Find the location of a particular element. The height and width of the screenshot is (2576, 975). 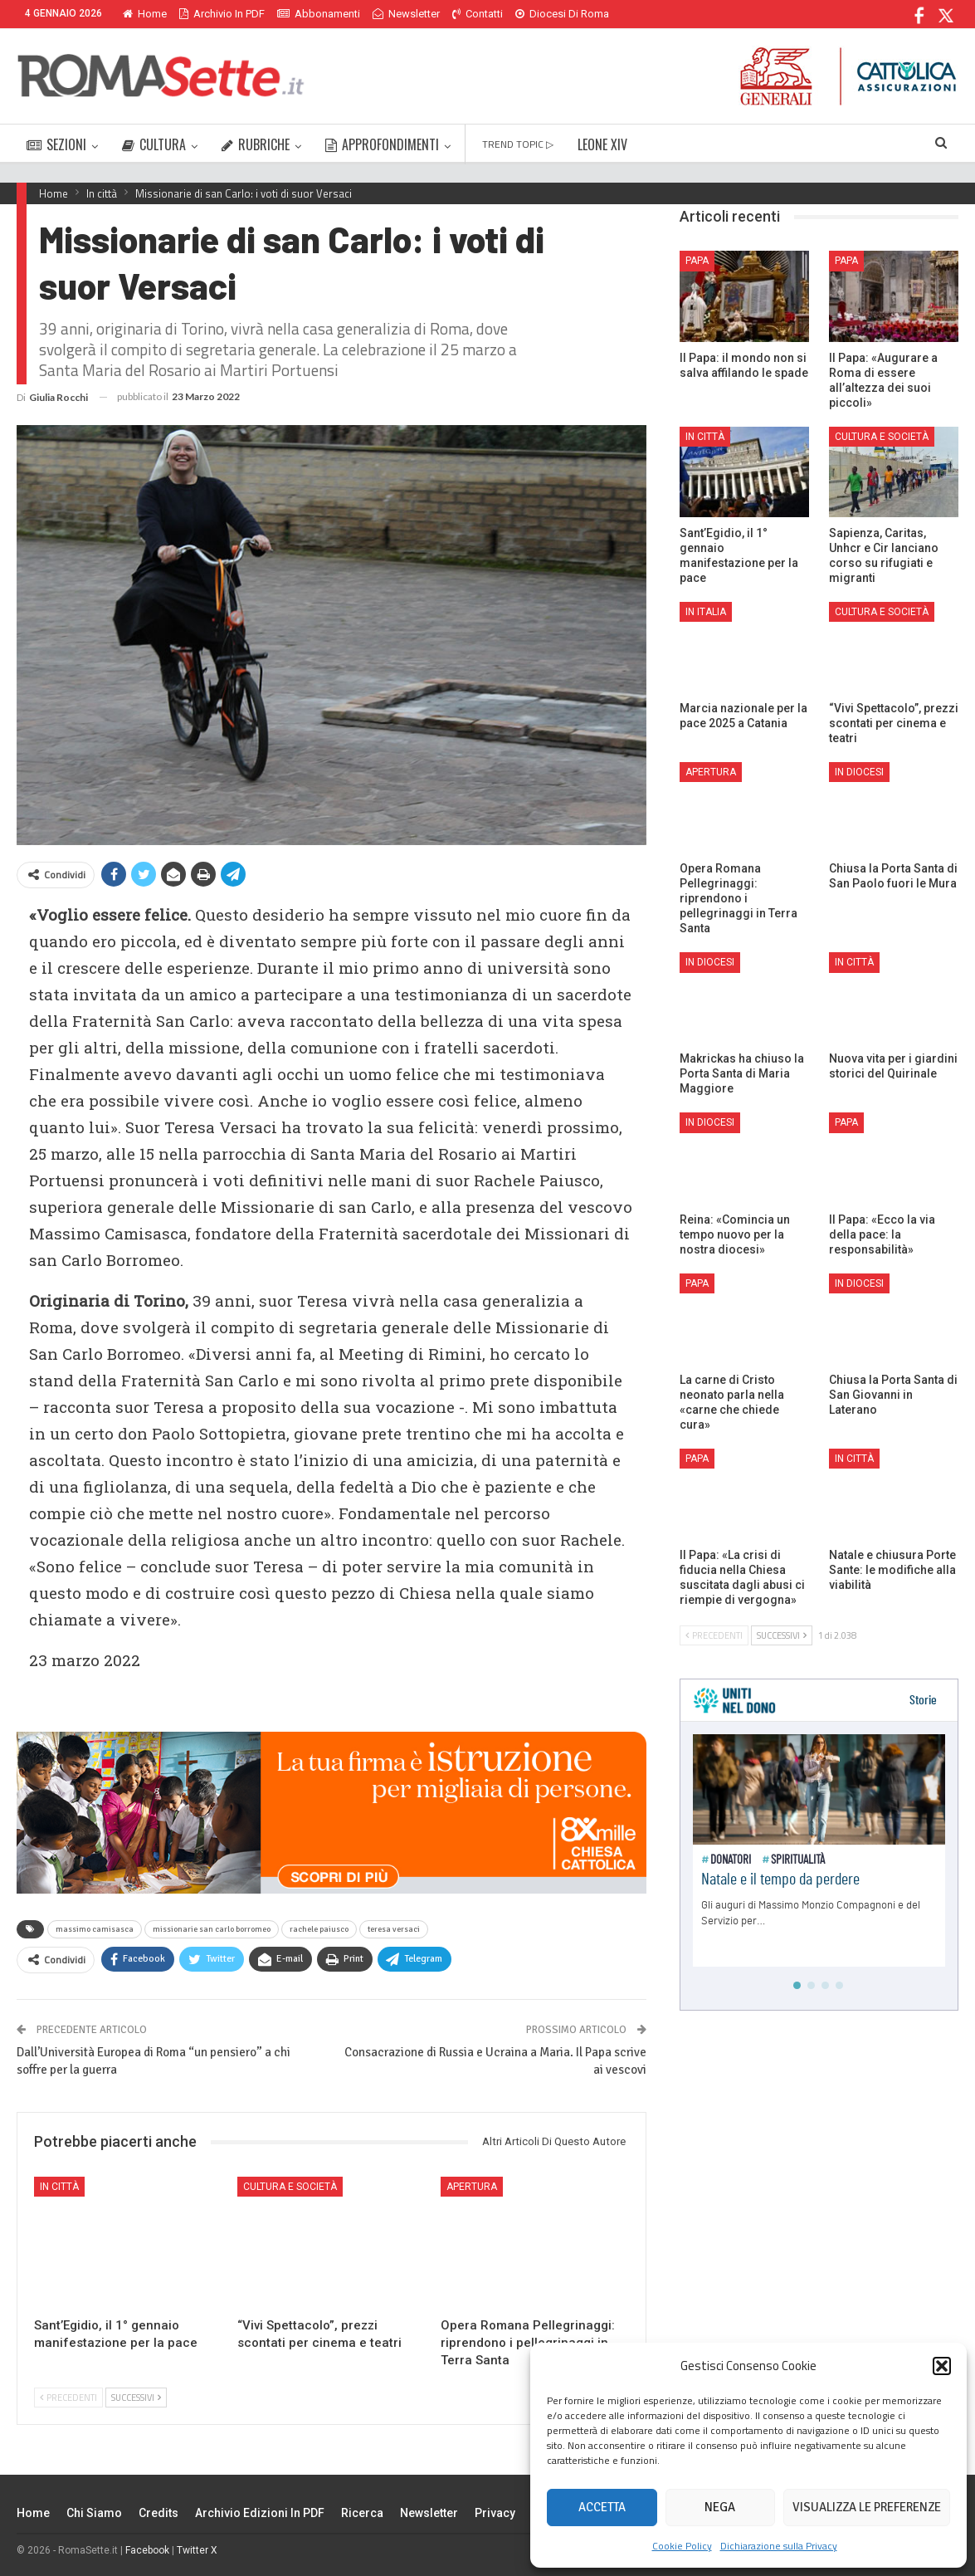

Visualizza le preferenze is located at coordinates (866, 2507).